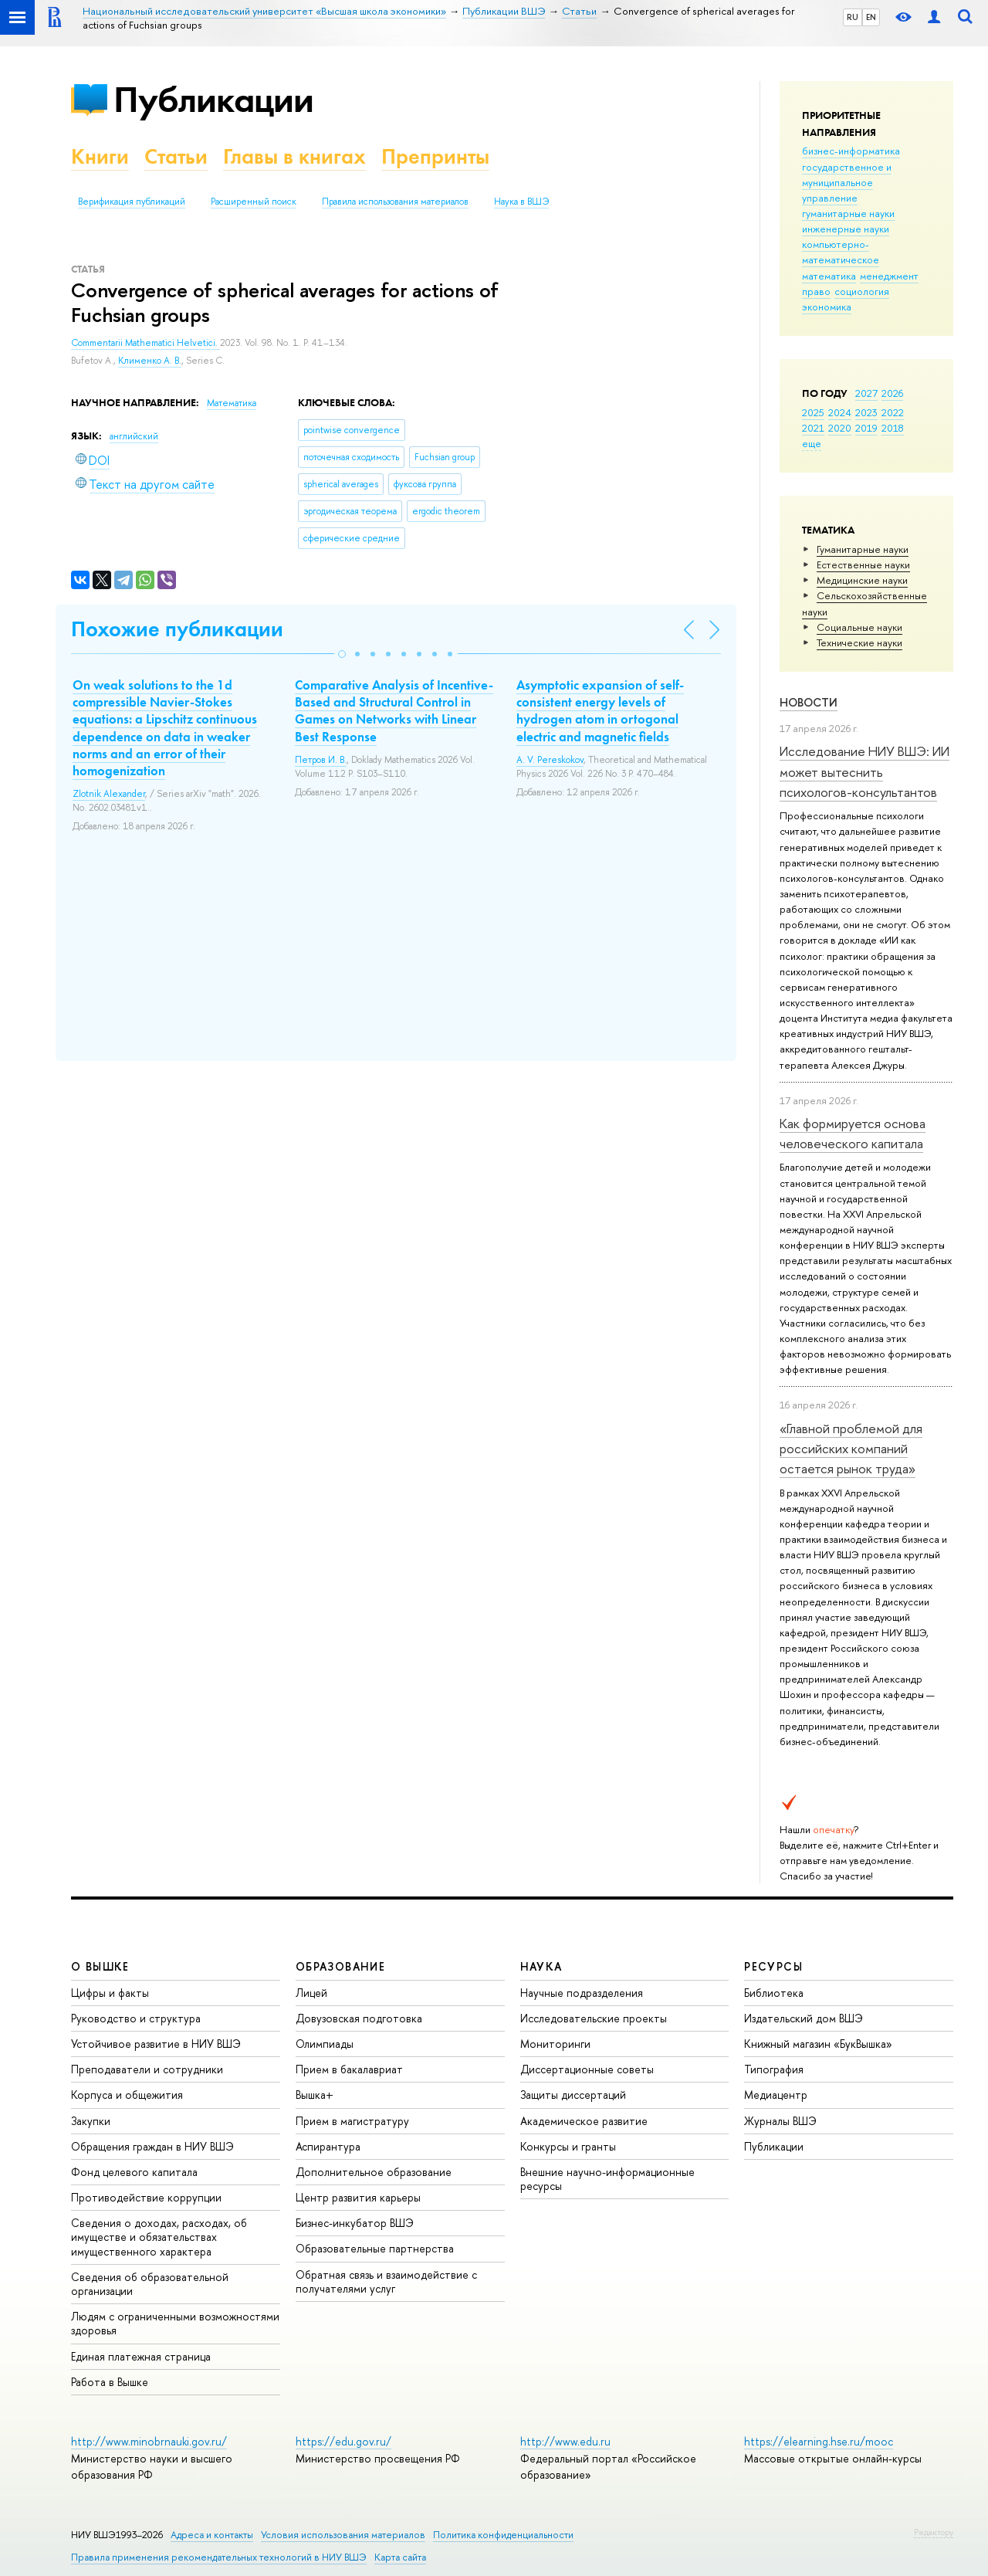  I want to click on «Главной проблемой для российских компаний остается рынок труда», so click(851, 1448).